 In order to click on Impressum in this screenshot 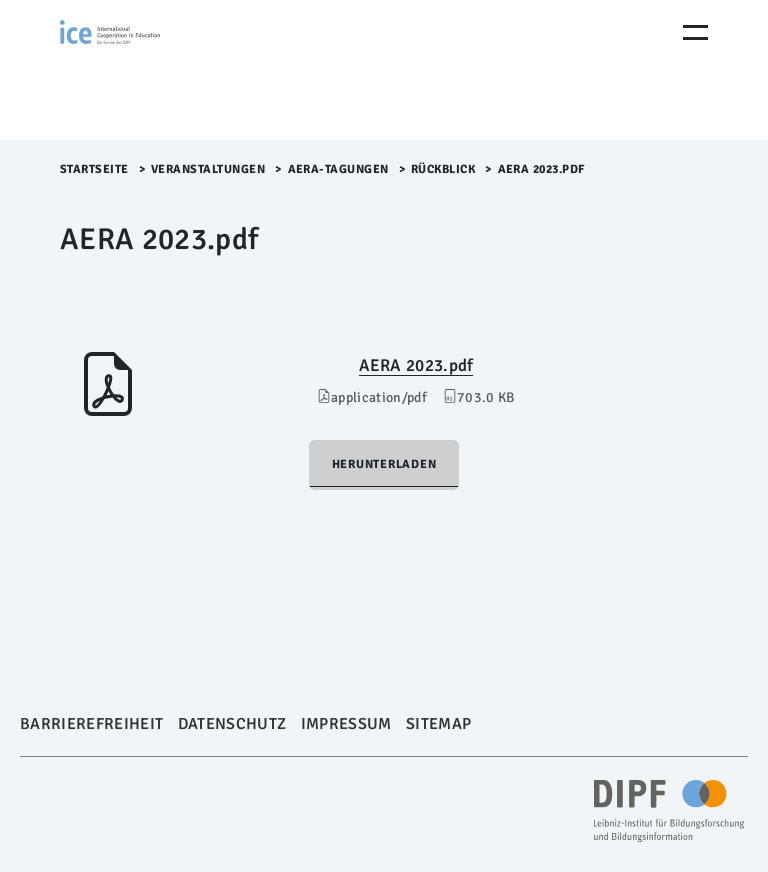, I will do `click(346, 724)`.